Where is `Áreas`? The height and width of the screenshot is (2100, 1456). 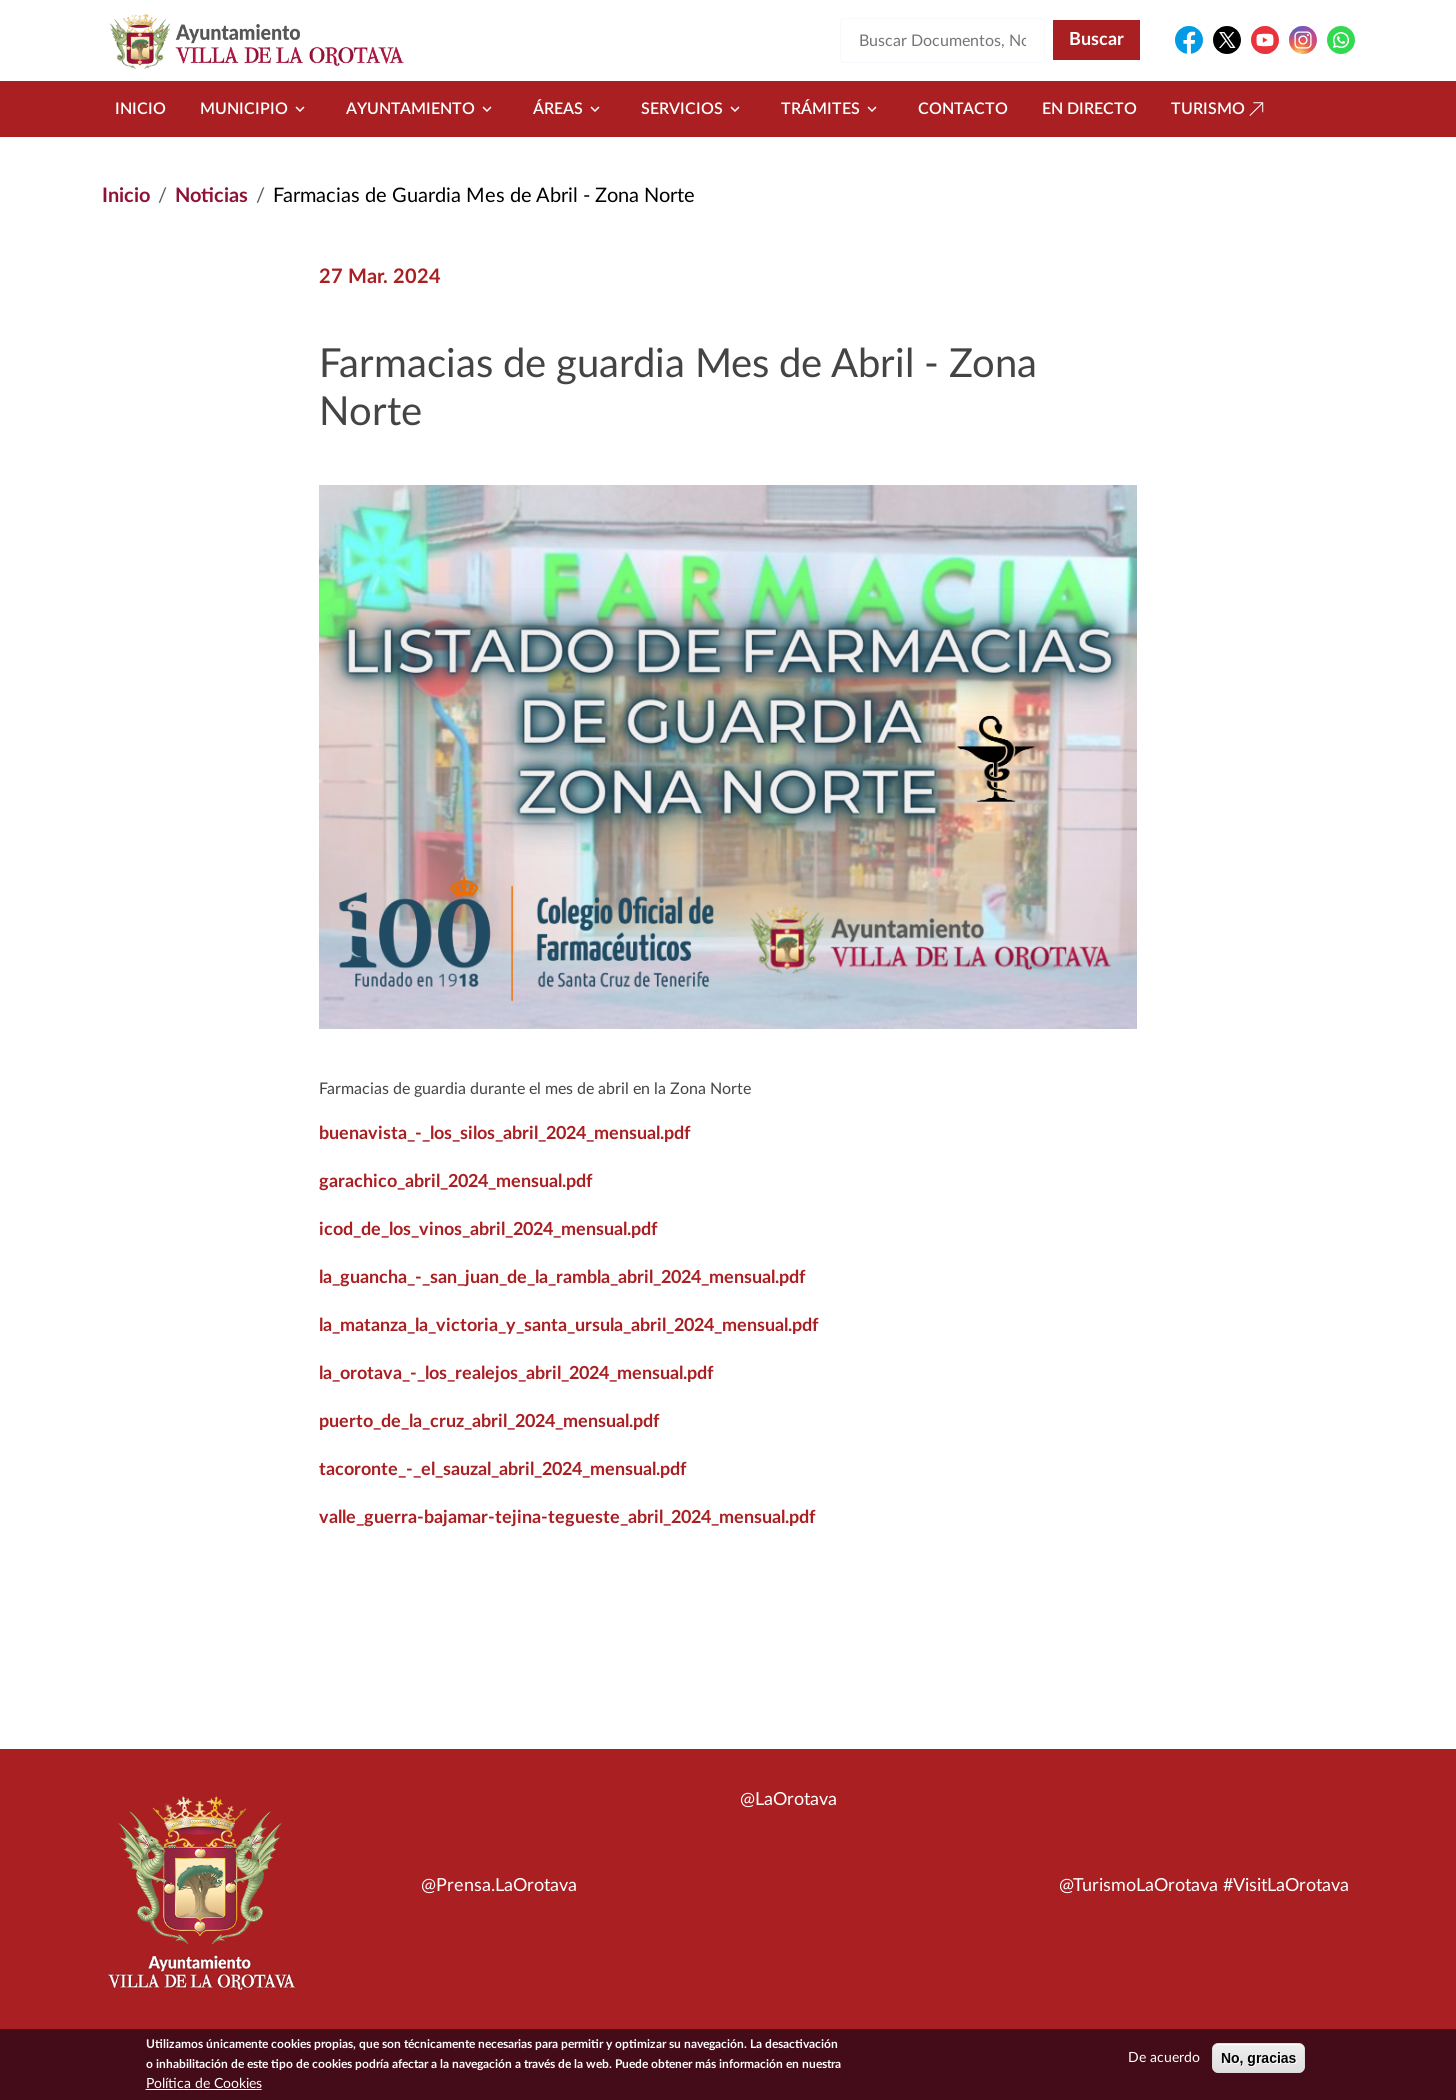 Áreas is located at coordinates (570, 109).